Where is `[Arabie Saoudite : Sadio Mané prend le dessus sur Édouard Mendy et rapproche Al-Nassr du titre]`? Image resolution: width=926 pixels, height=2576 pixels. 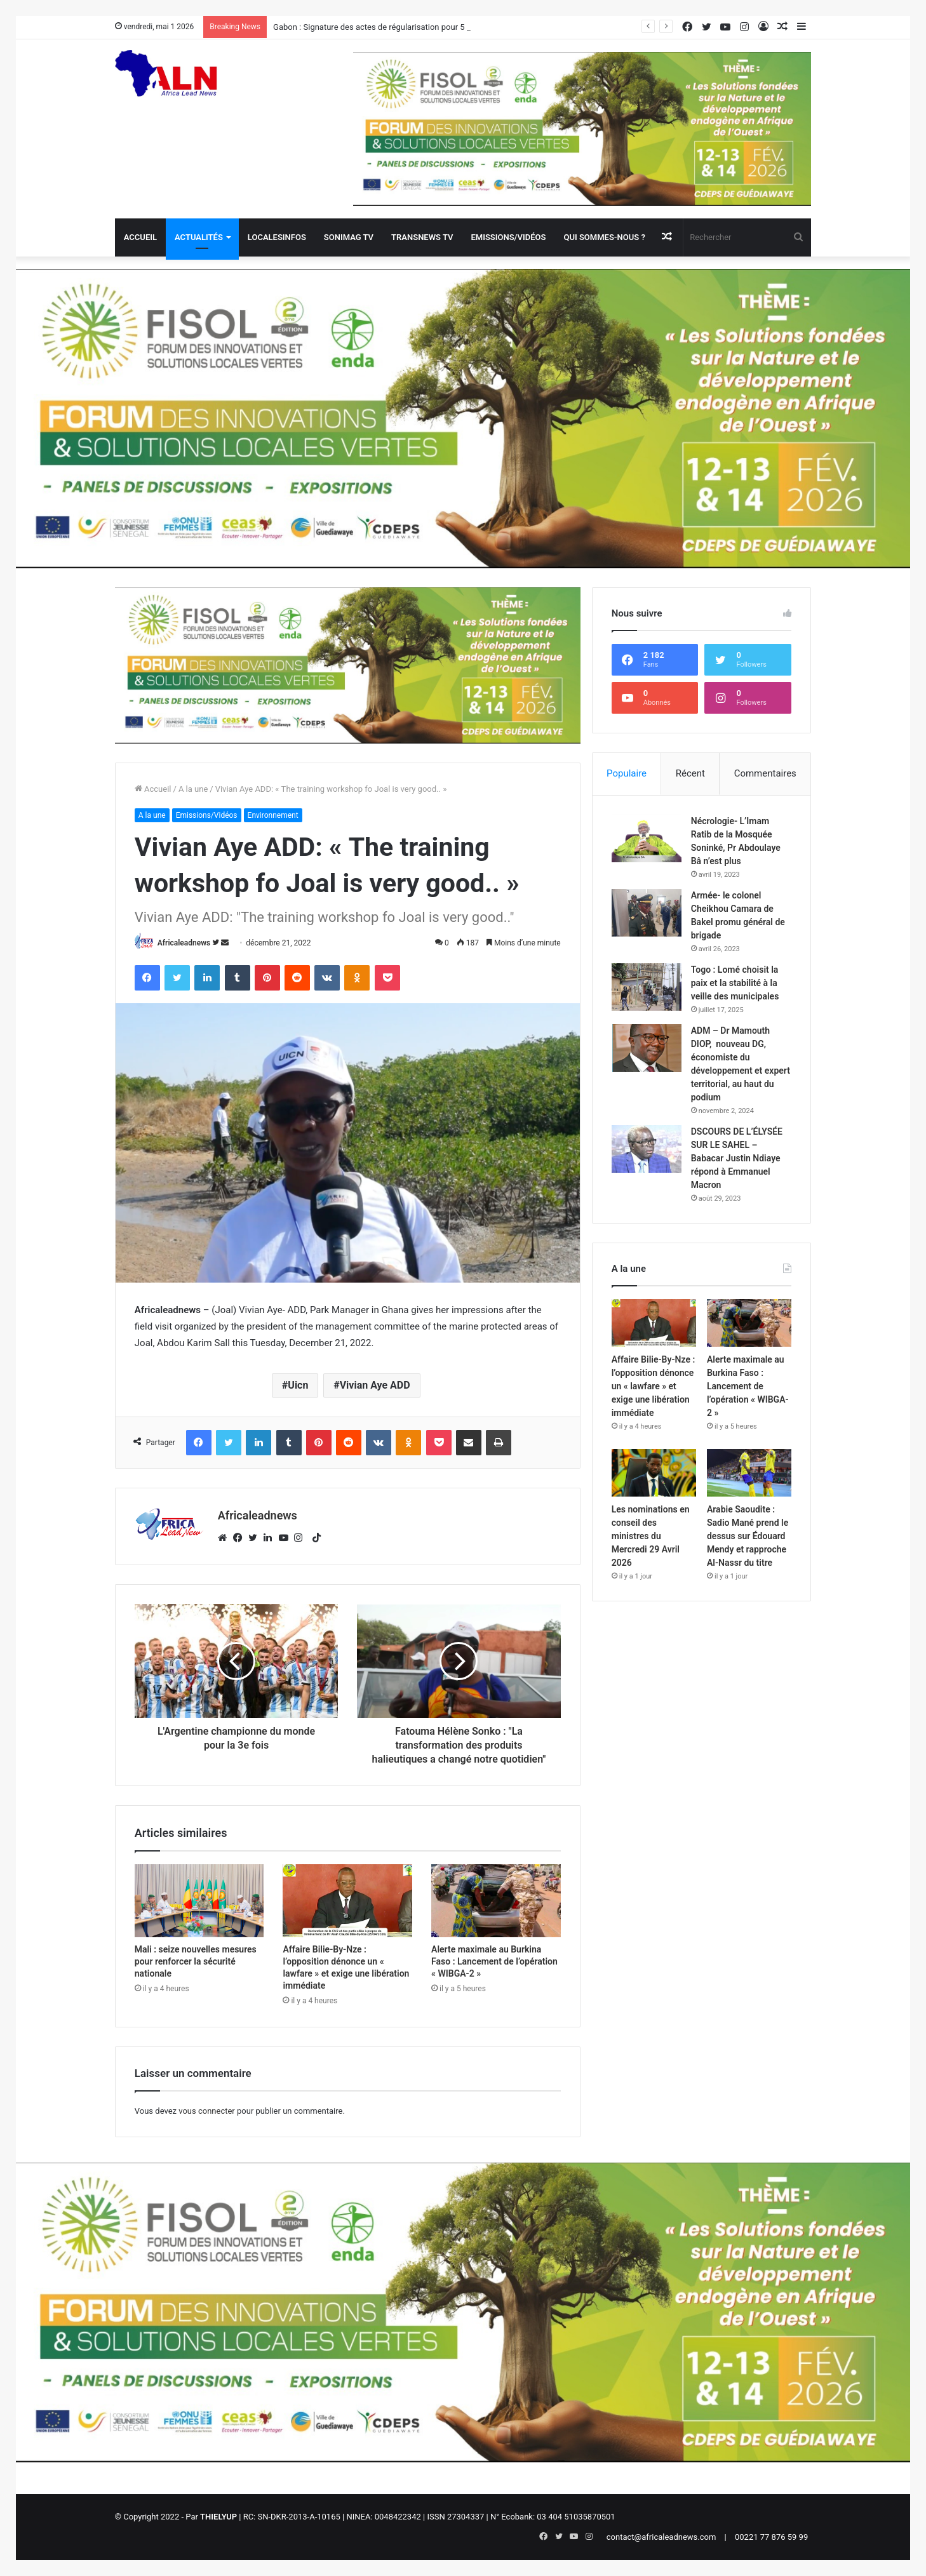
[Arabie Saoudite : Sadio Mané prend le dessus sur Édouard Mendy et rapproche Al-Nassr du titre] is located at coordinates (749, 1473).